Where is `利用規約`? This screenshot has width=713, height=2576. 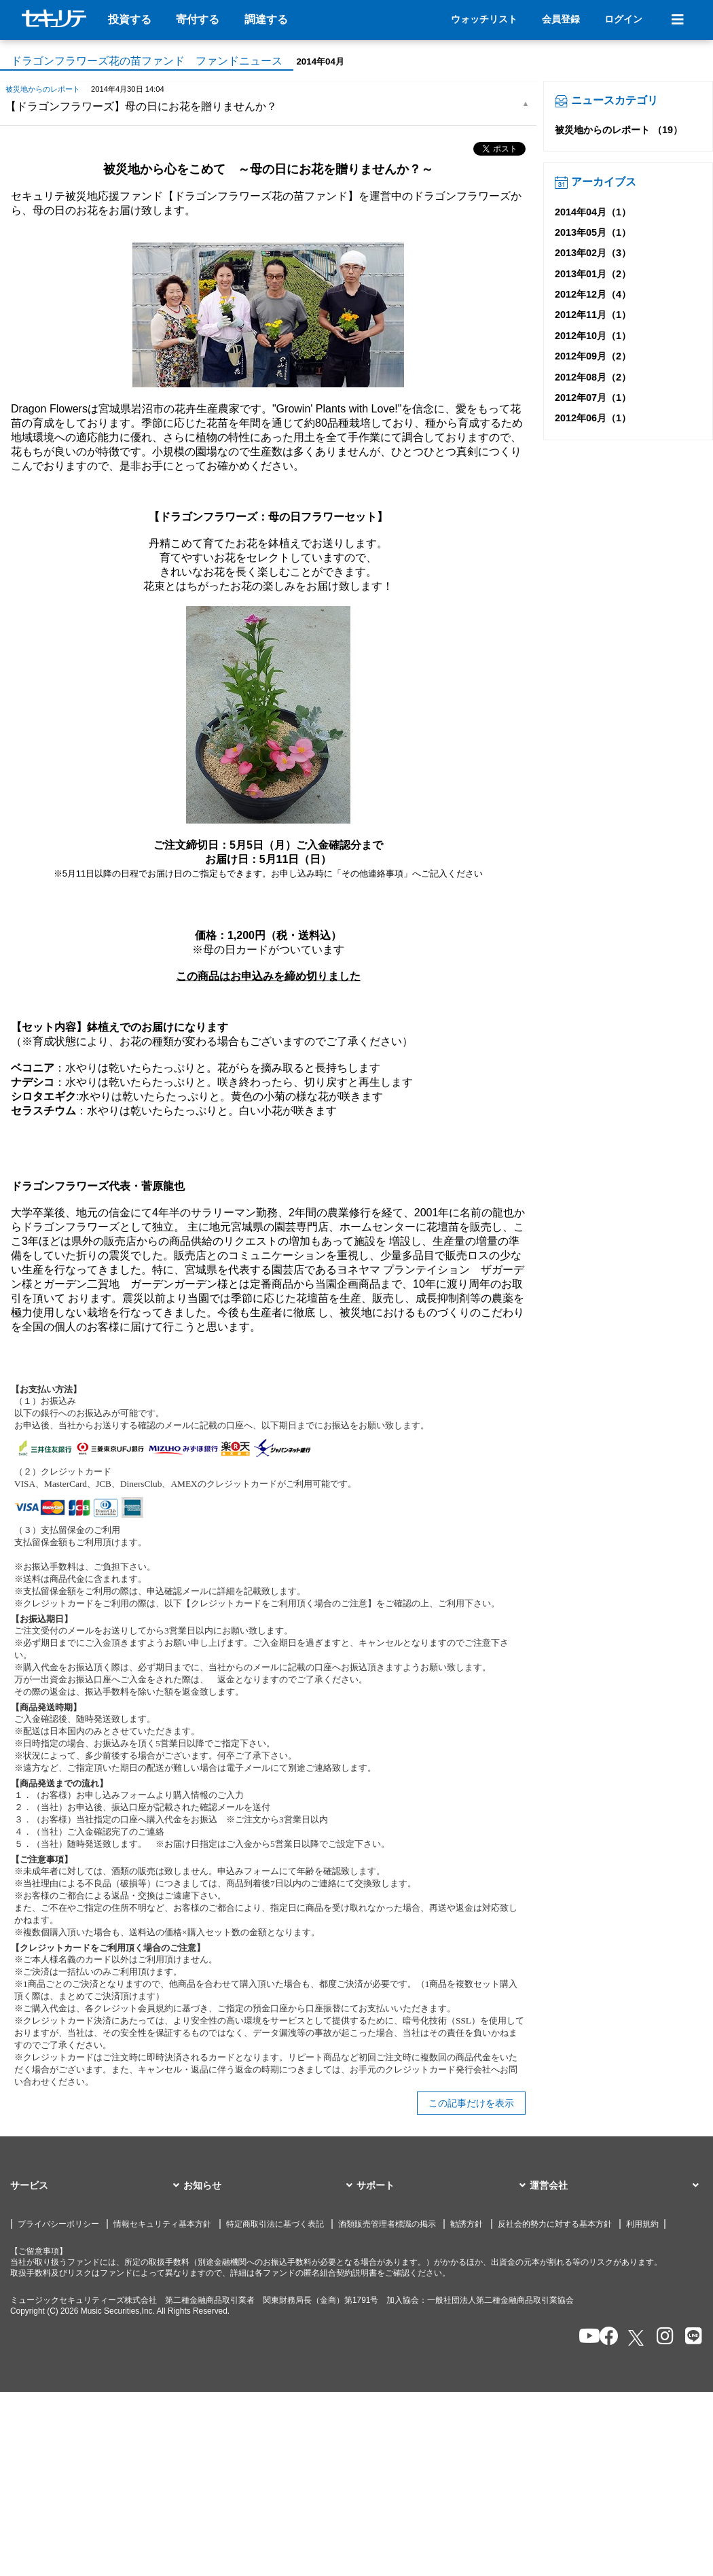
利用規約 is located at coordinates (642, 2224).